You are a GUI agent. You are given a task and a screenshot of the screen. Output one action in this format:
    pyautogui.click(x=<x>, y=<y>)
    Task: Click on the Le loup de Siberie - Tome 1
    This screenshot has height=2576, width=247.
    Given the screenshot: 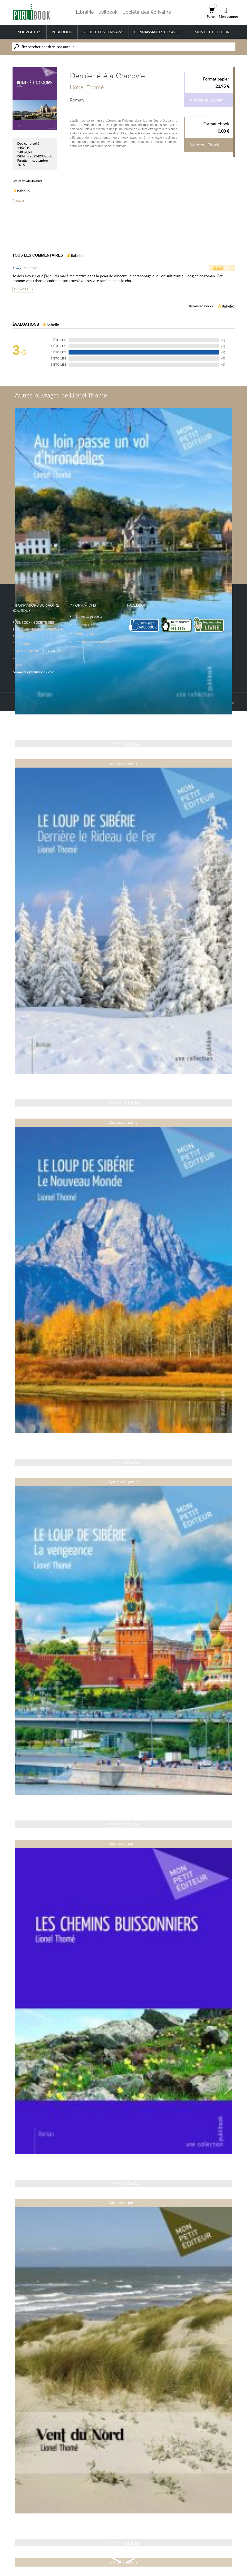 What is the action you would take?
    pyautogui.click(x=44, y=1081)
    